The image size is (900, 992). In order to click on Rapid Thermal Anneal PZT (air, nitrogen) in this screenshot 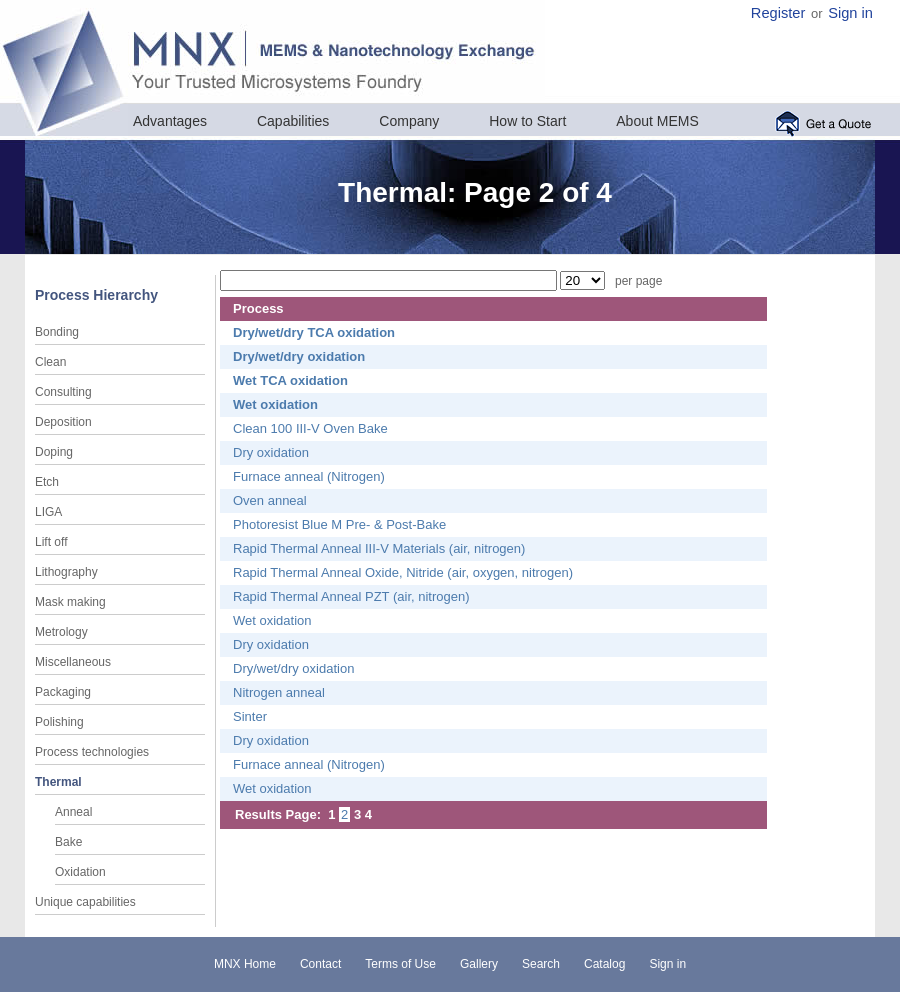, I will do `click(351, 596)`.